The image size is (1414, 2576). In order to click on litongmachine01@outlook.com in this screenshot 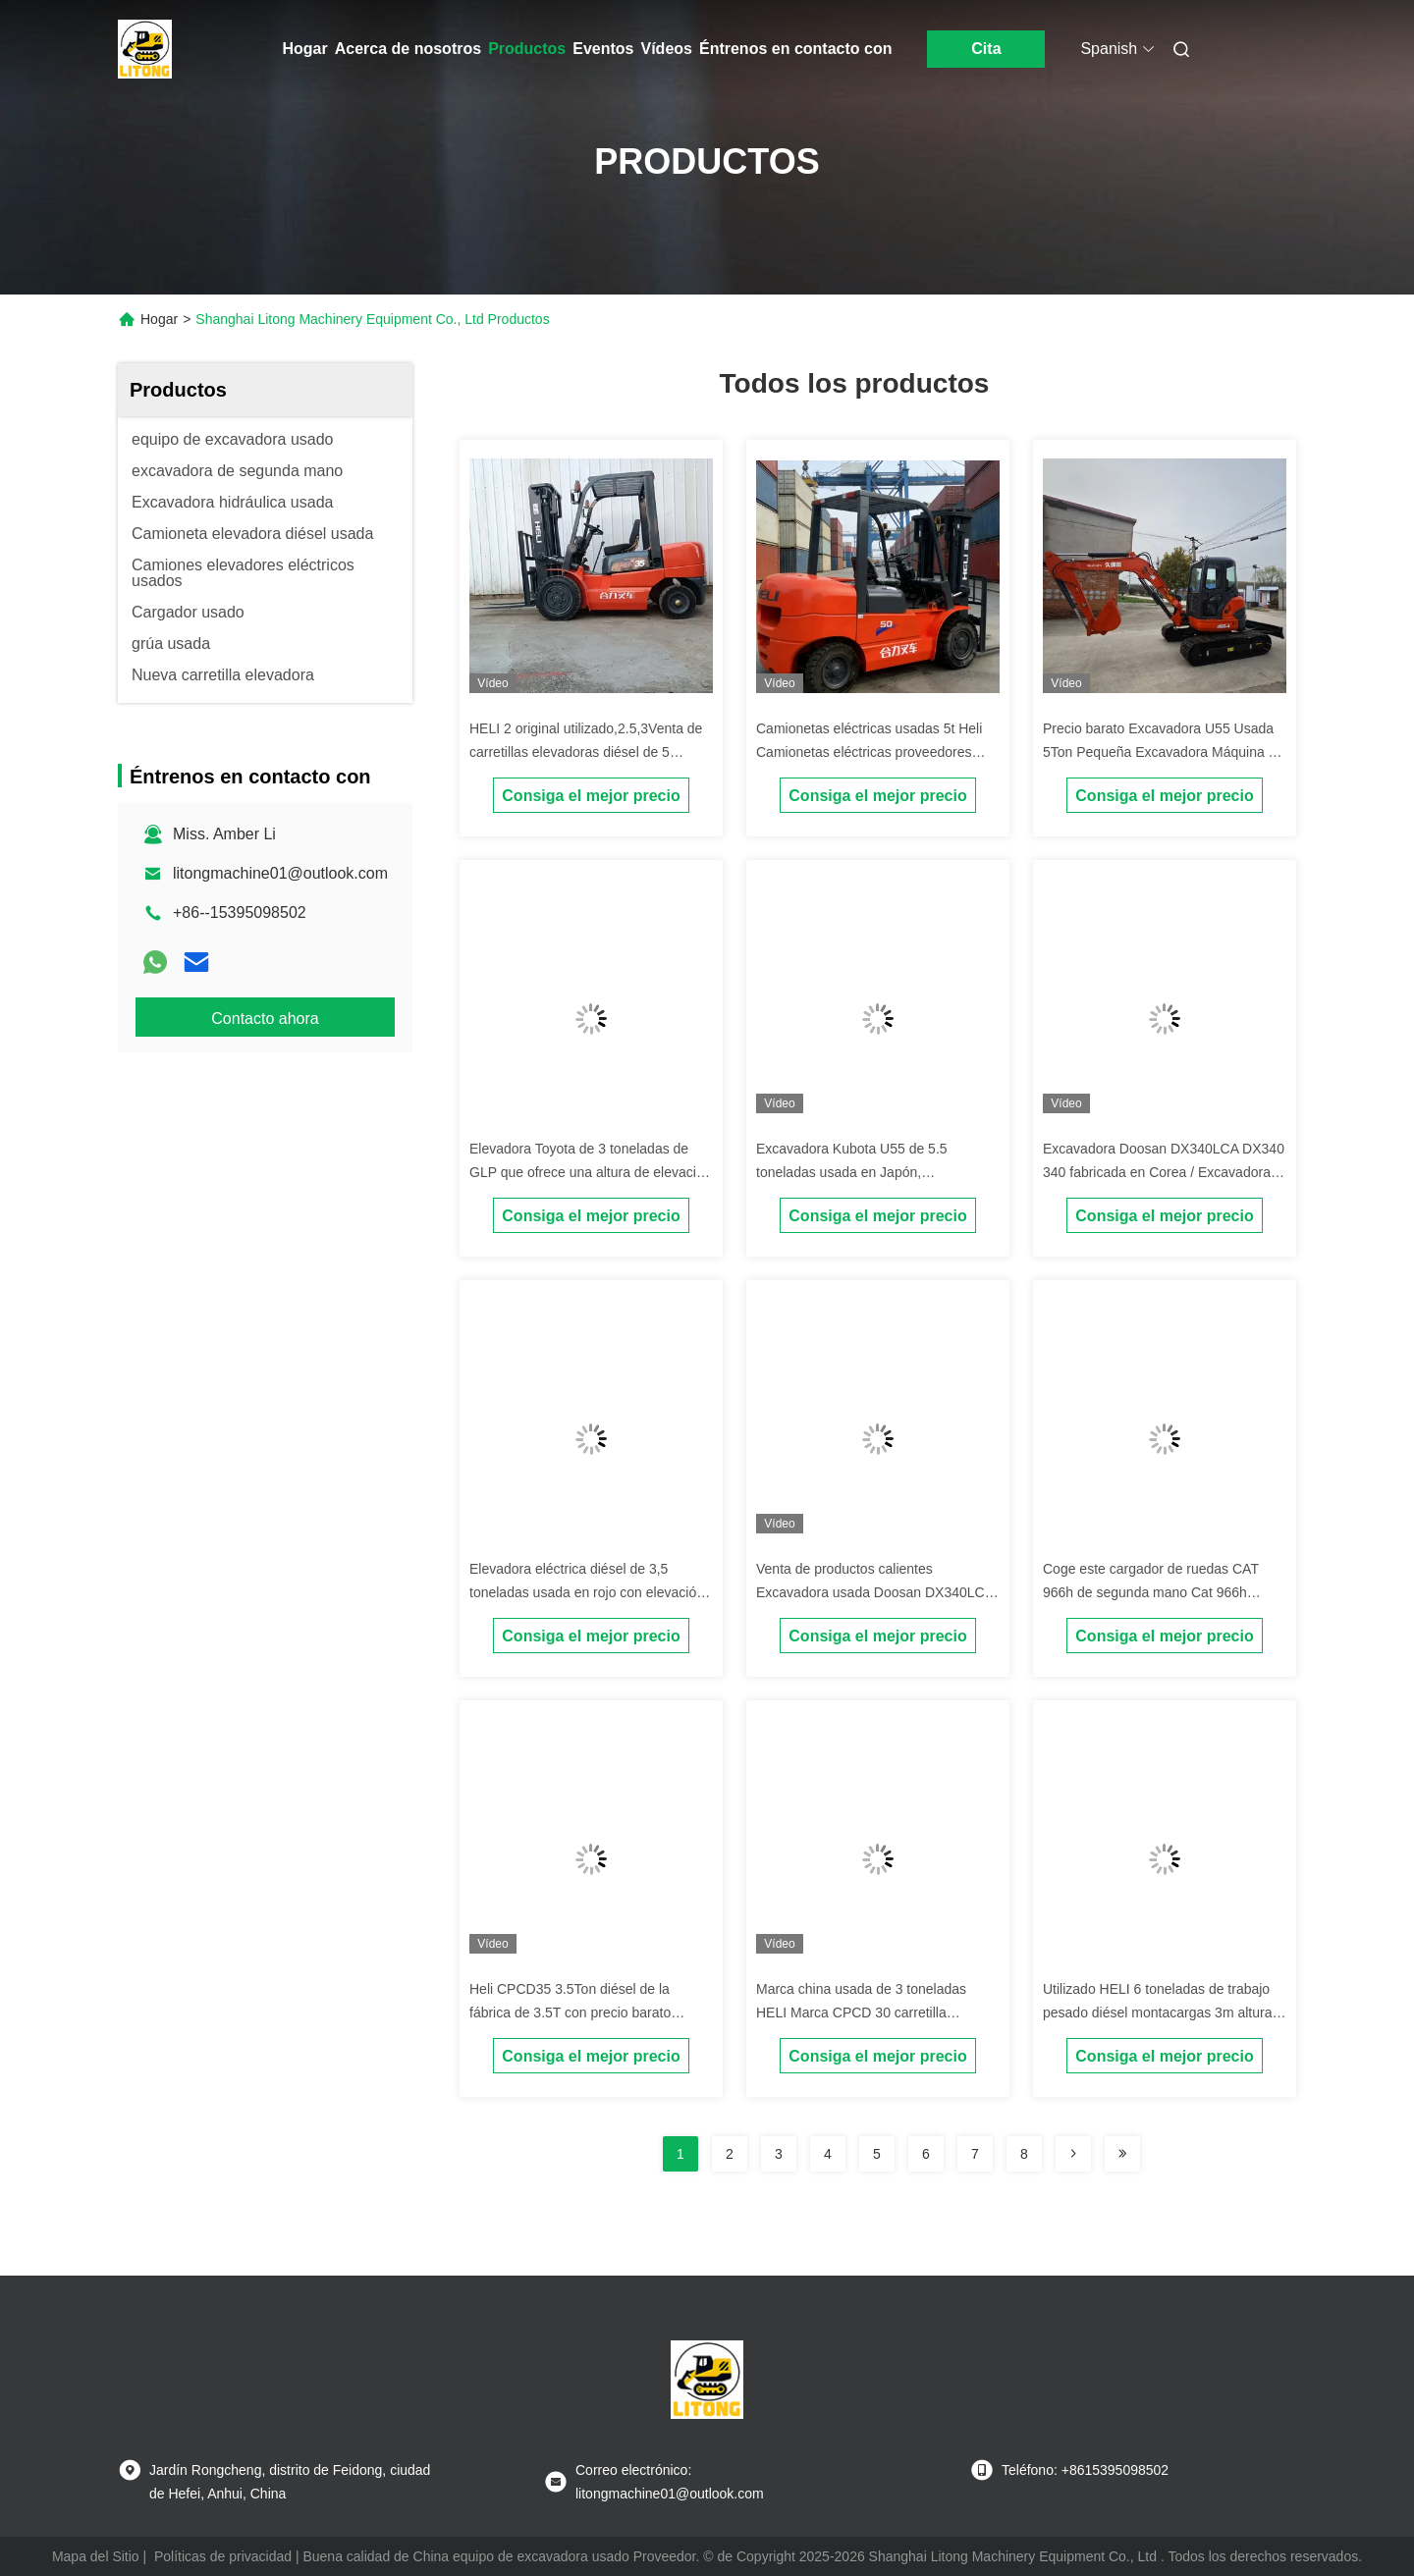, I will do `click(280, 873)`.